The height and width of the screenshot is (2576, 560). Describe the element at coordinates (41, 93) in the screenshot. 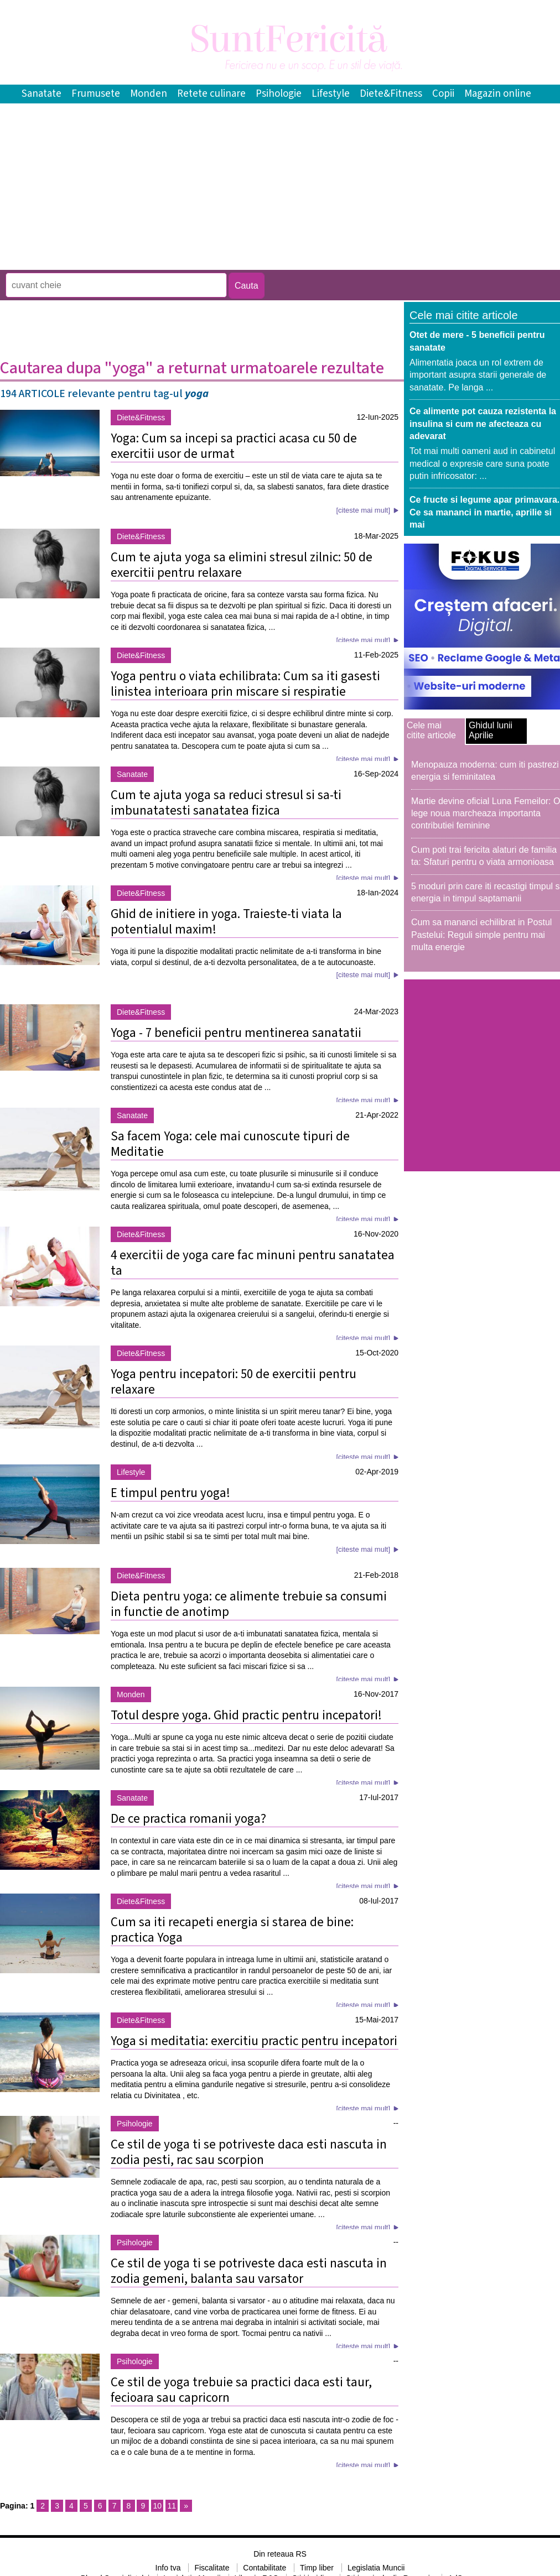

I see `Sanatate` at that location.